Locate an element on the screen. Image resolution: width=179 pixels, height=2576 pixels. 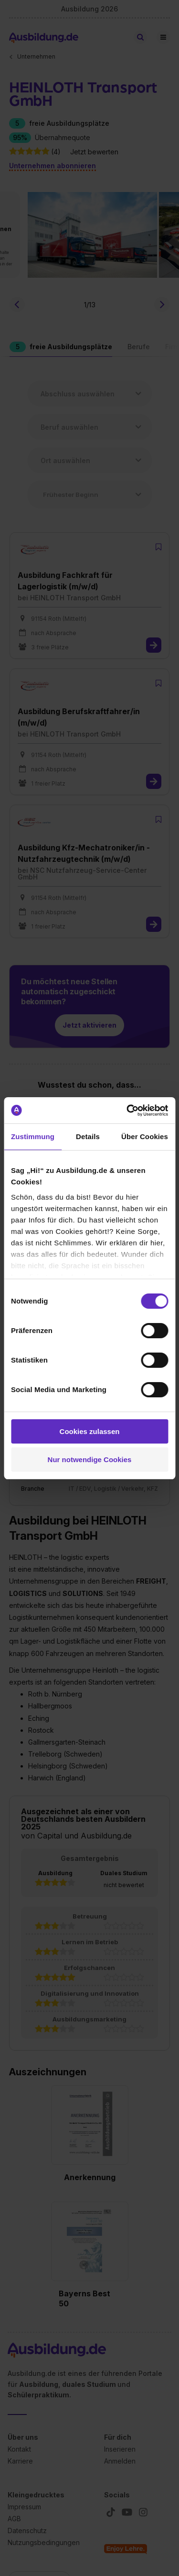
Details [tab] is located at coordinates (88, 1136).